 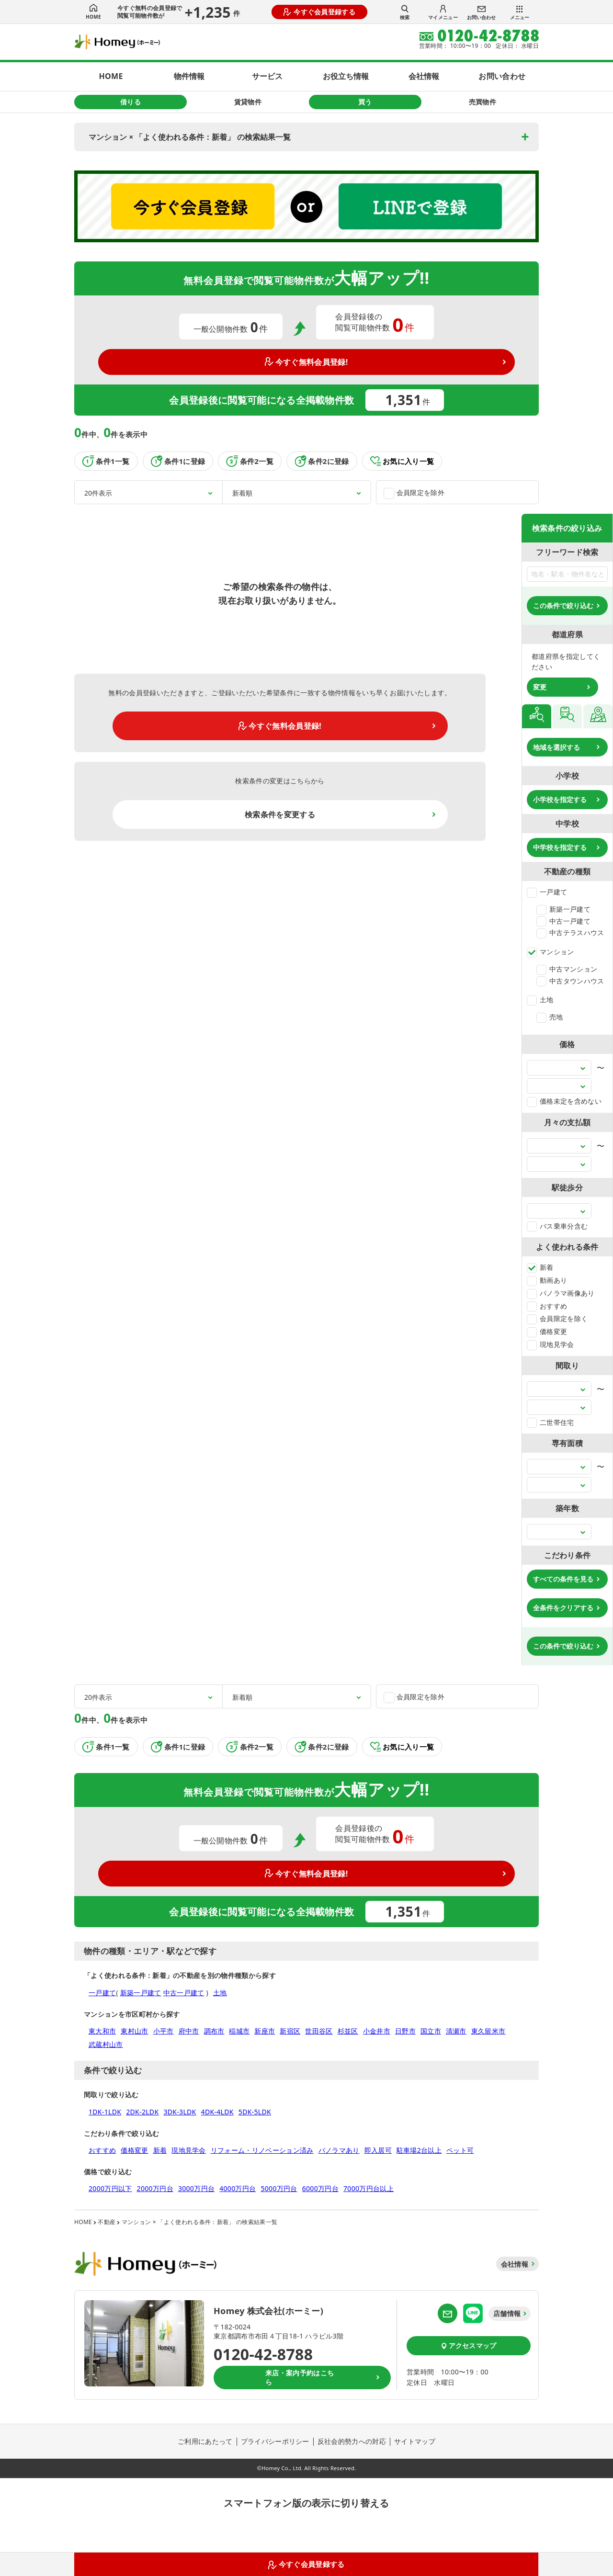 I want to click on 会員限定を除く, so click(x=557, y=1318).